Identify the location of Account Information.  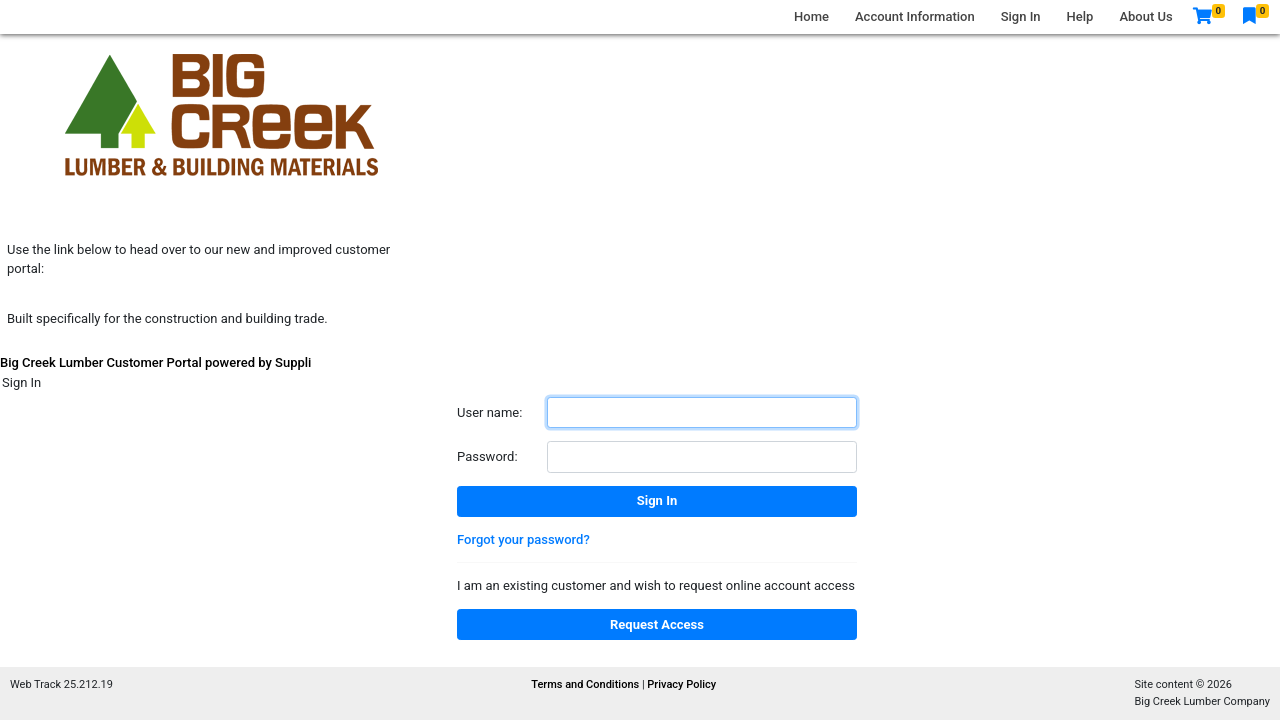
(915, 16).